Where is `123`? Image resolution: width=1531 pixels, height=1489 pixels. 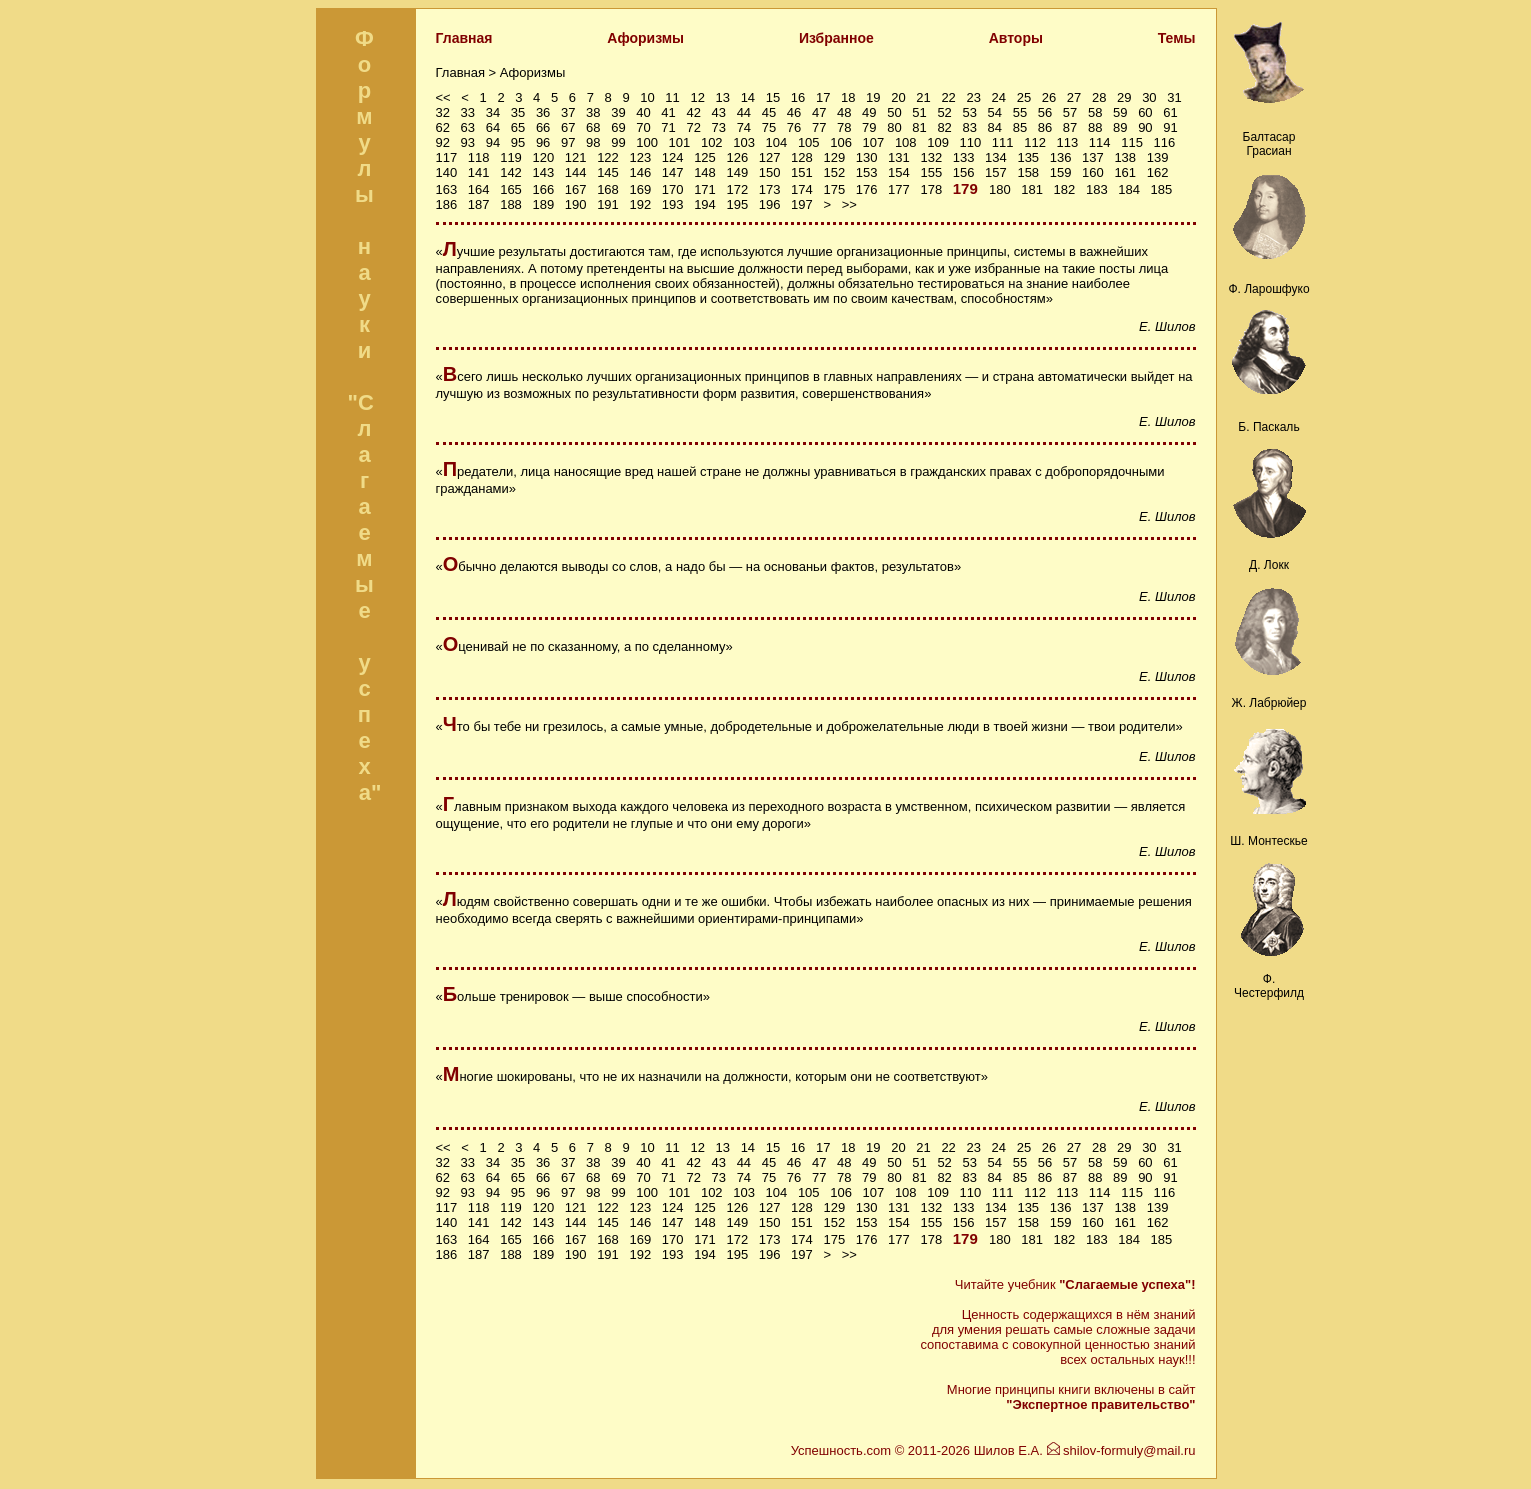 123 is located at coordinates (640, 157).